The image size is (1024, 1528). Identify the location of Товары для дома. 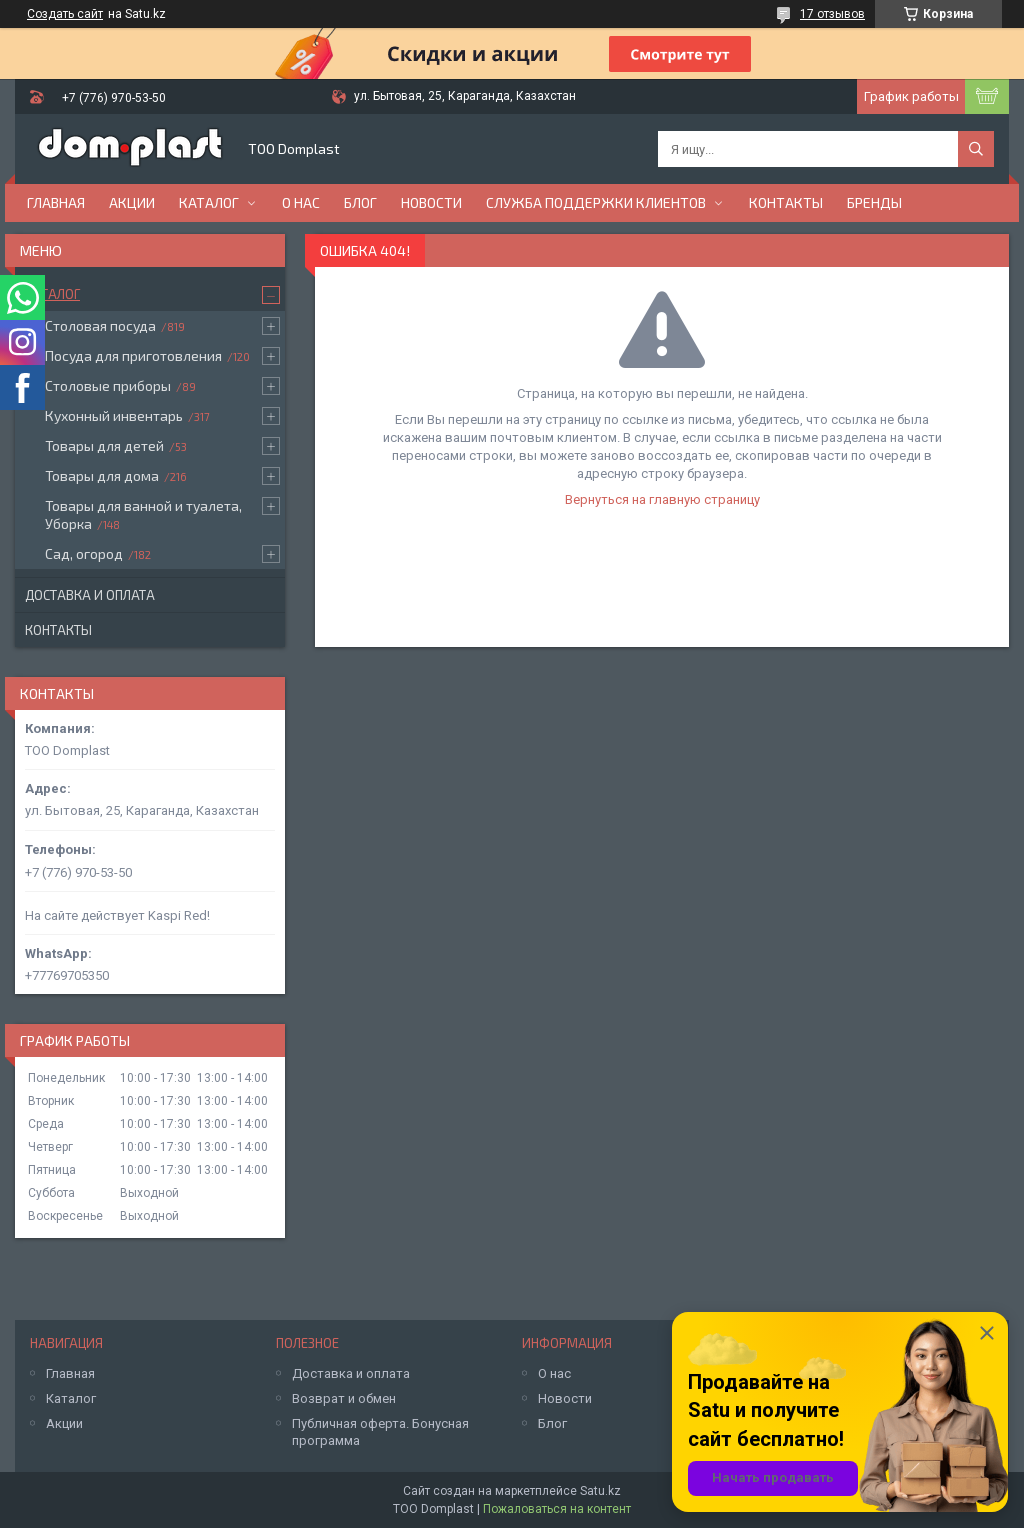
(102, 475).